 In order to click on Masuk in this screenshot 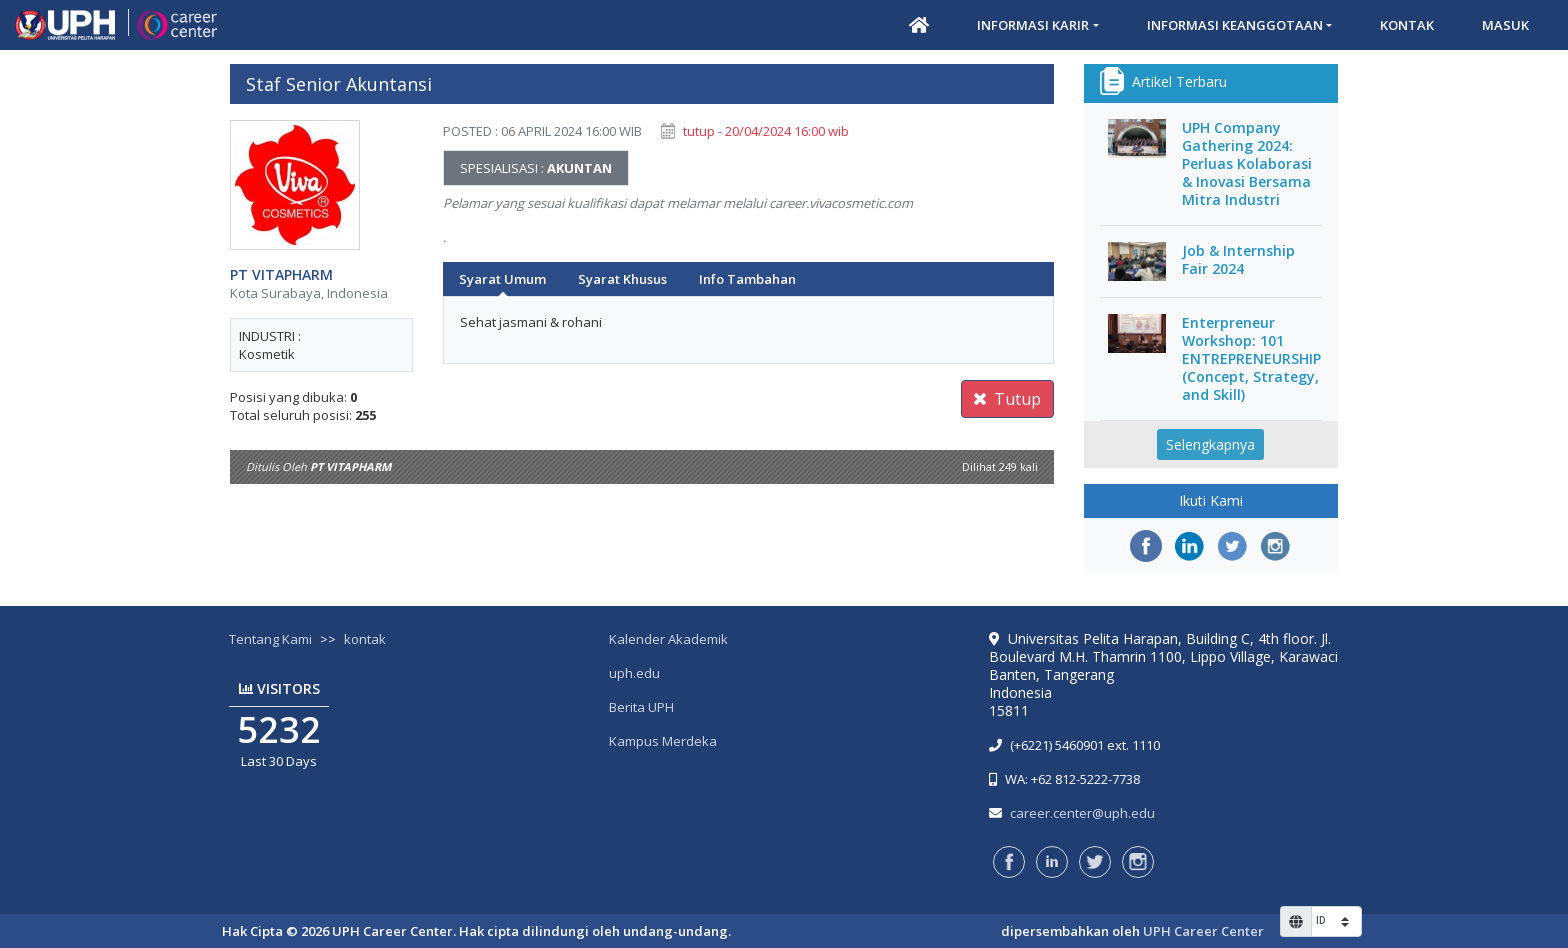, I will do `click(1505, 25)`.